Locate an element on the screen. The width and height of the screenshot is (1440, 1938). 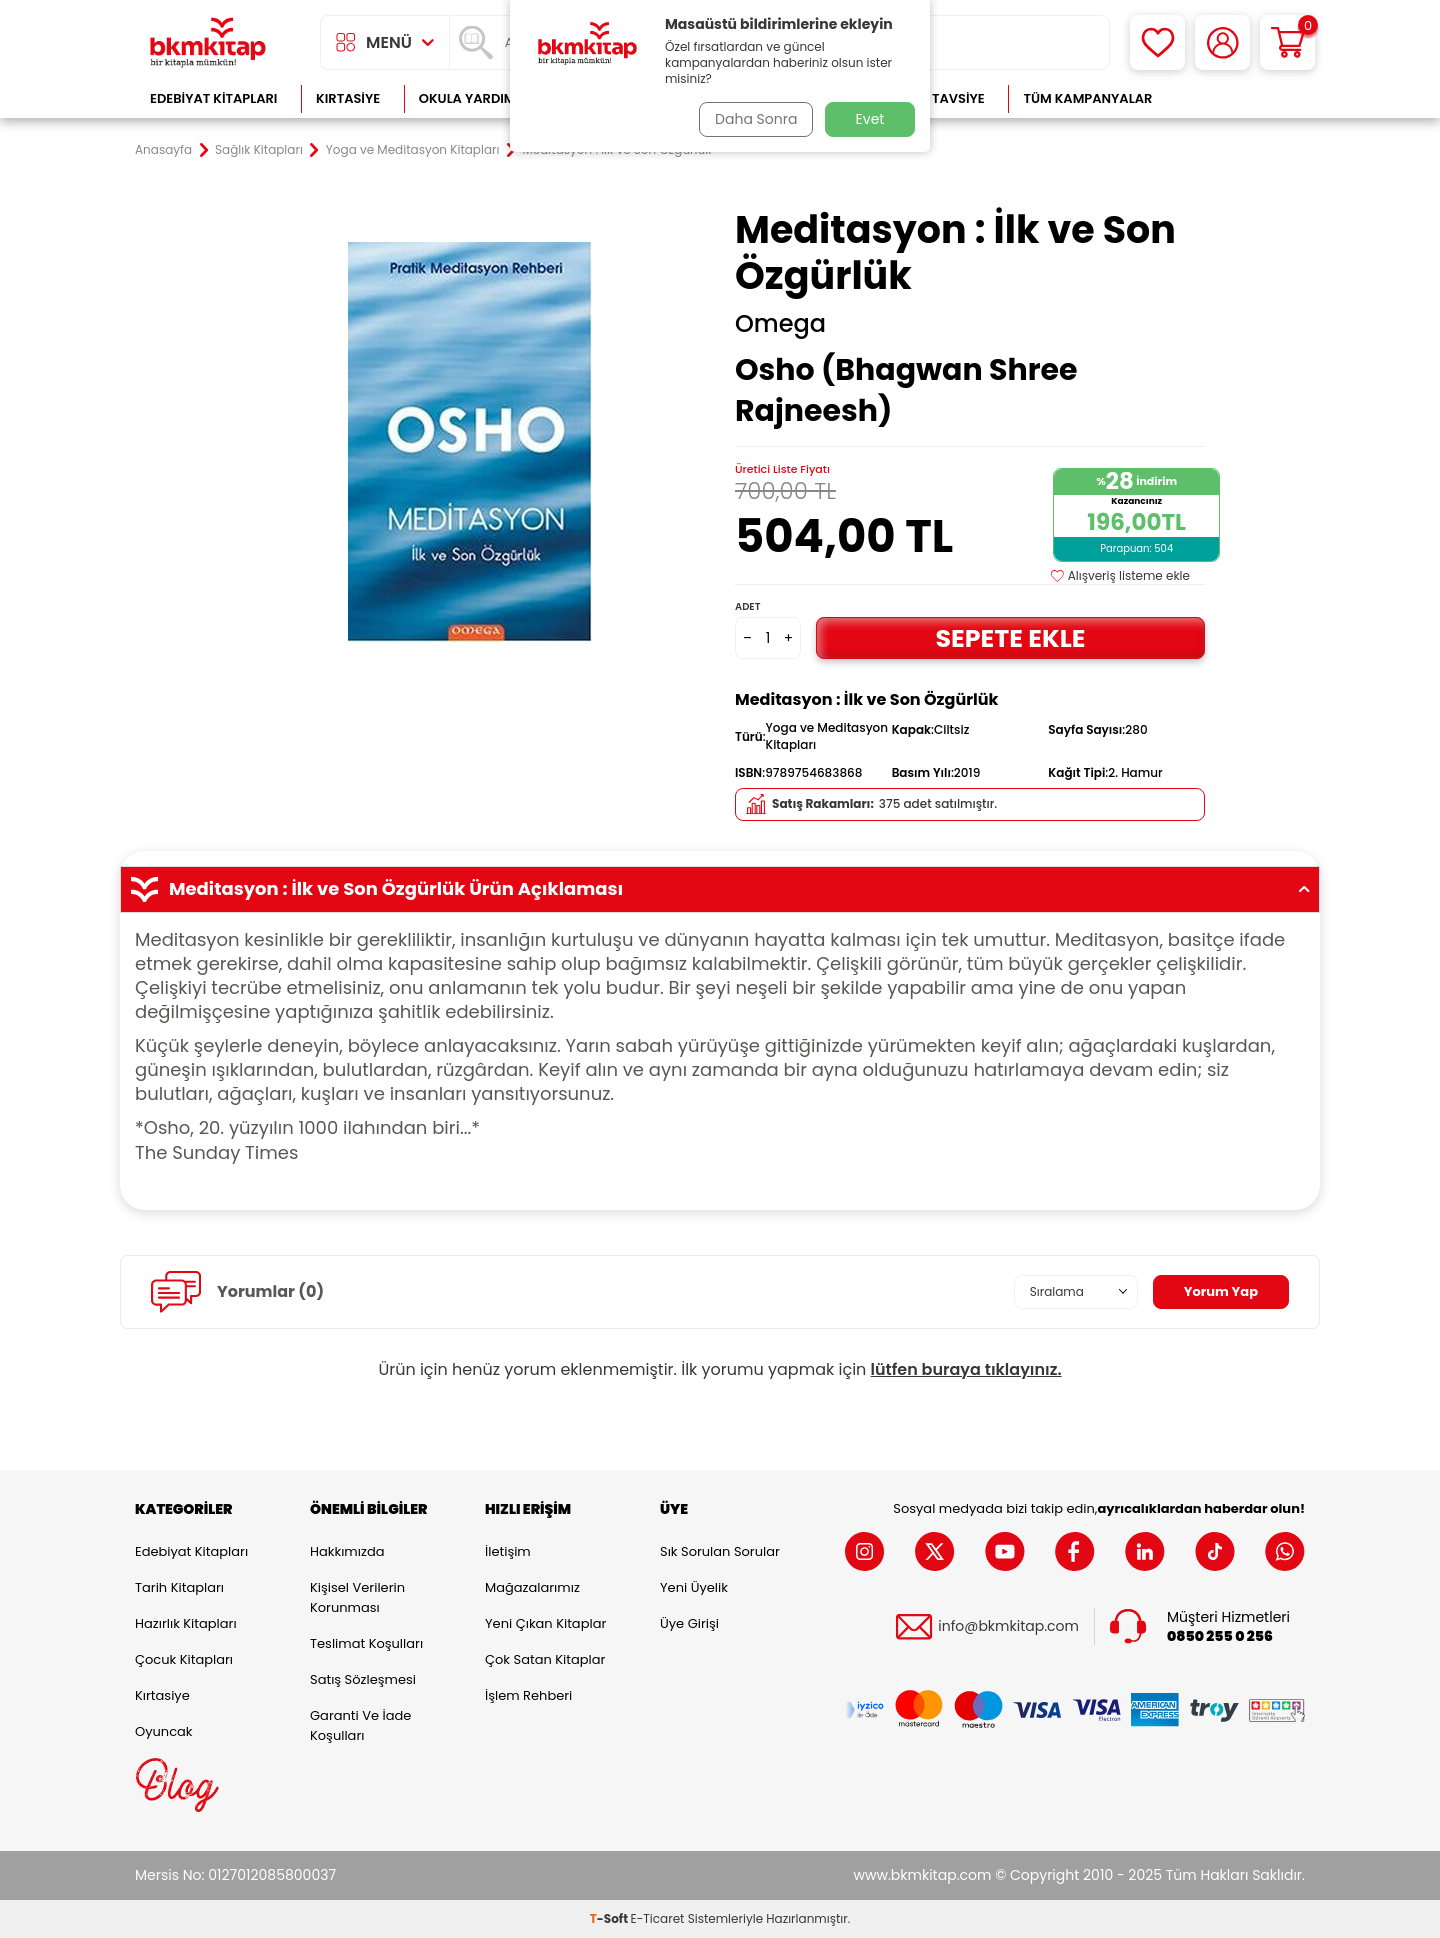
[logo] is located at coordinates (208, 42).